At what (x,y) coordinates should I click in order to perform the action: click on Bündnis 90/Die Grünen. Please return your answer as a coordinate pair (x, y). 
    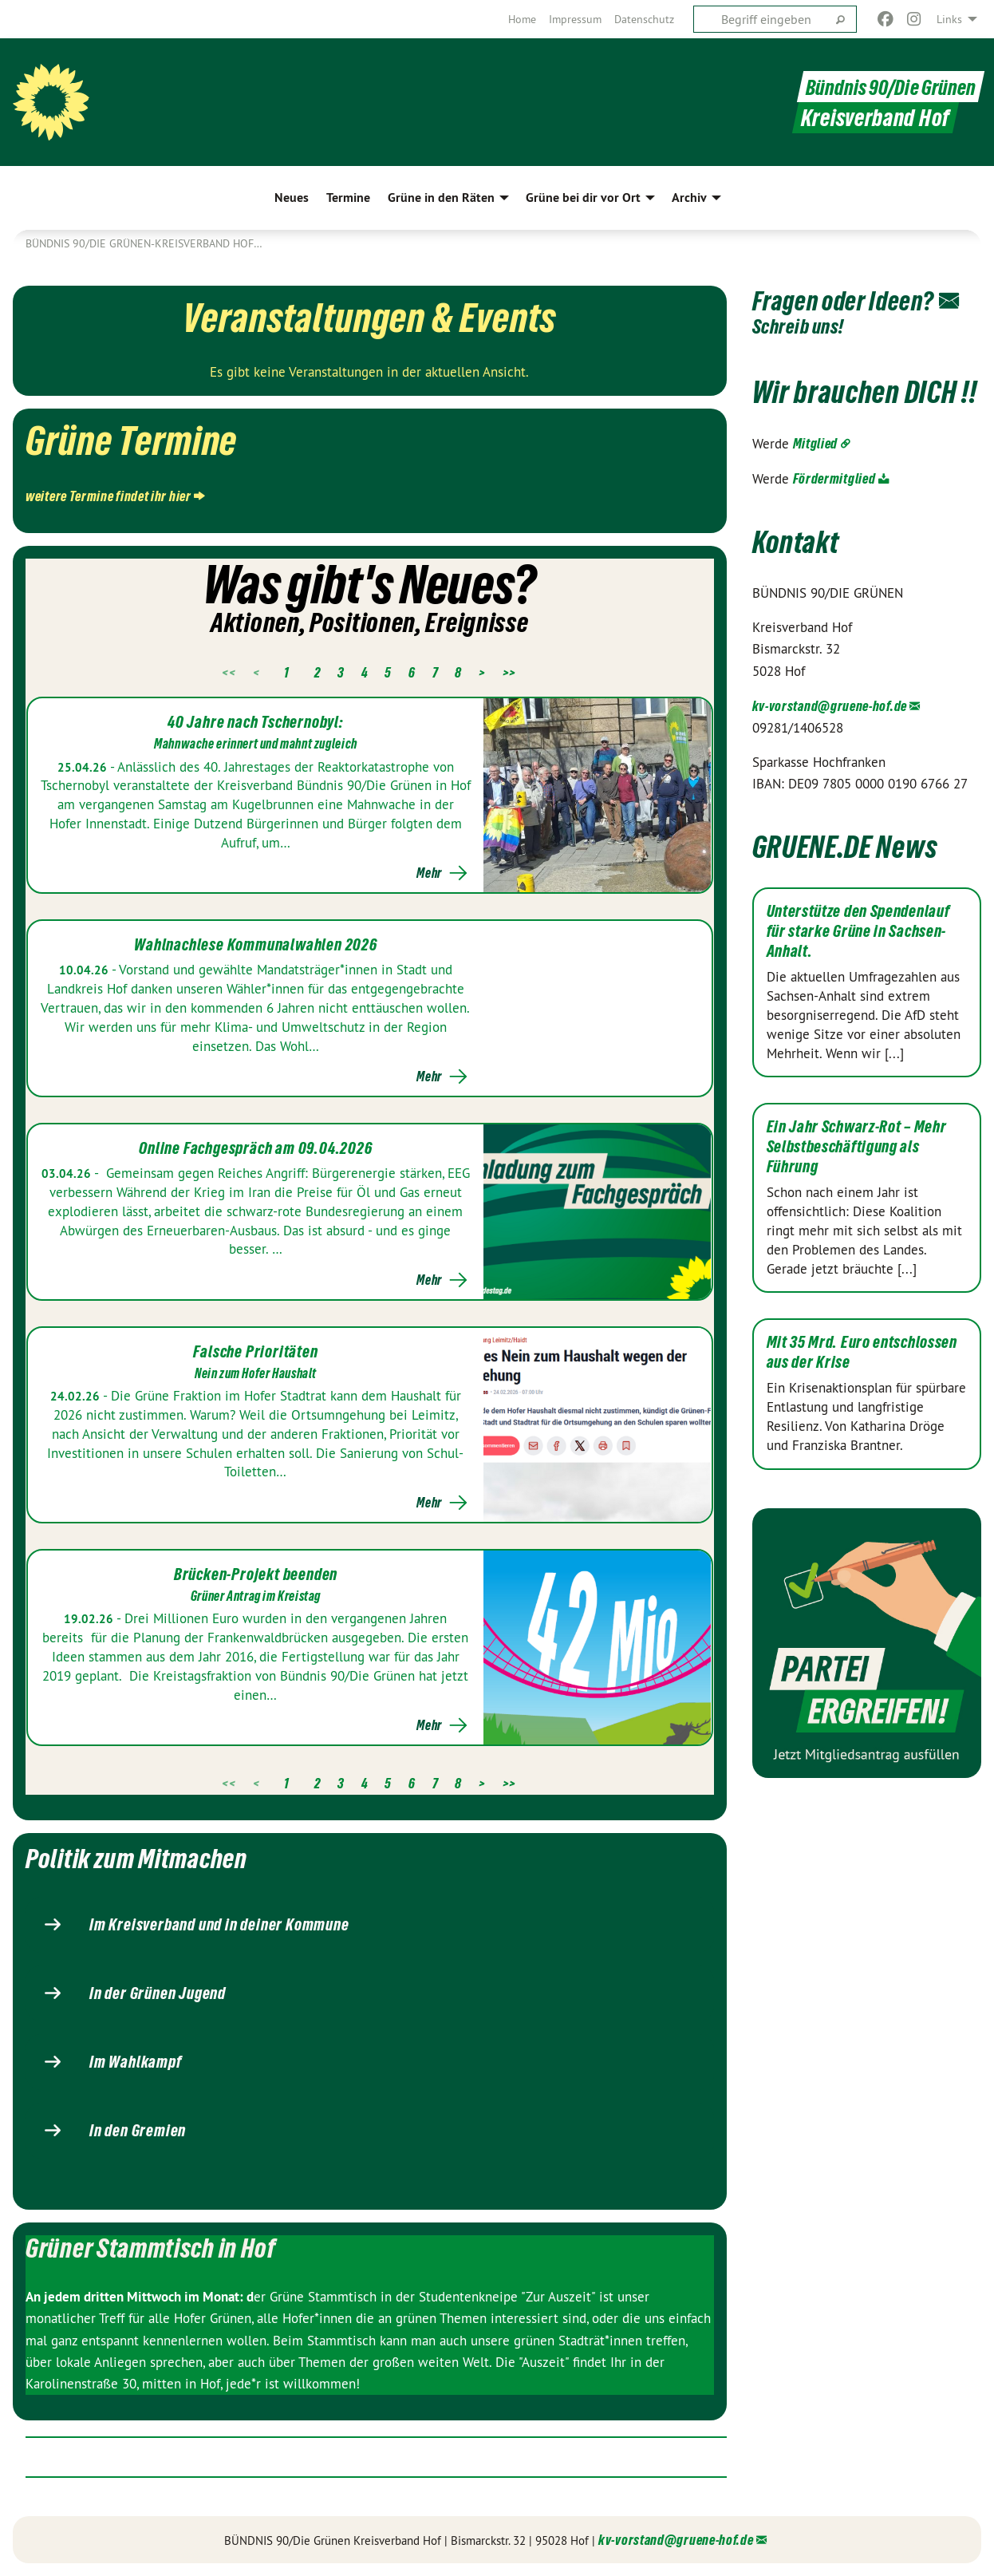
    Looking at the image, I should click on (885, 86).